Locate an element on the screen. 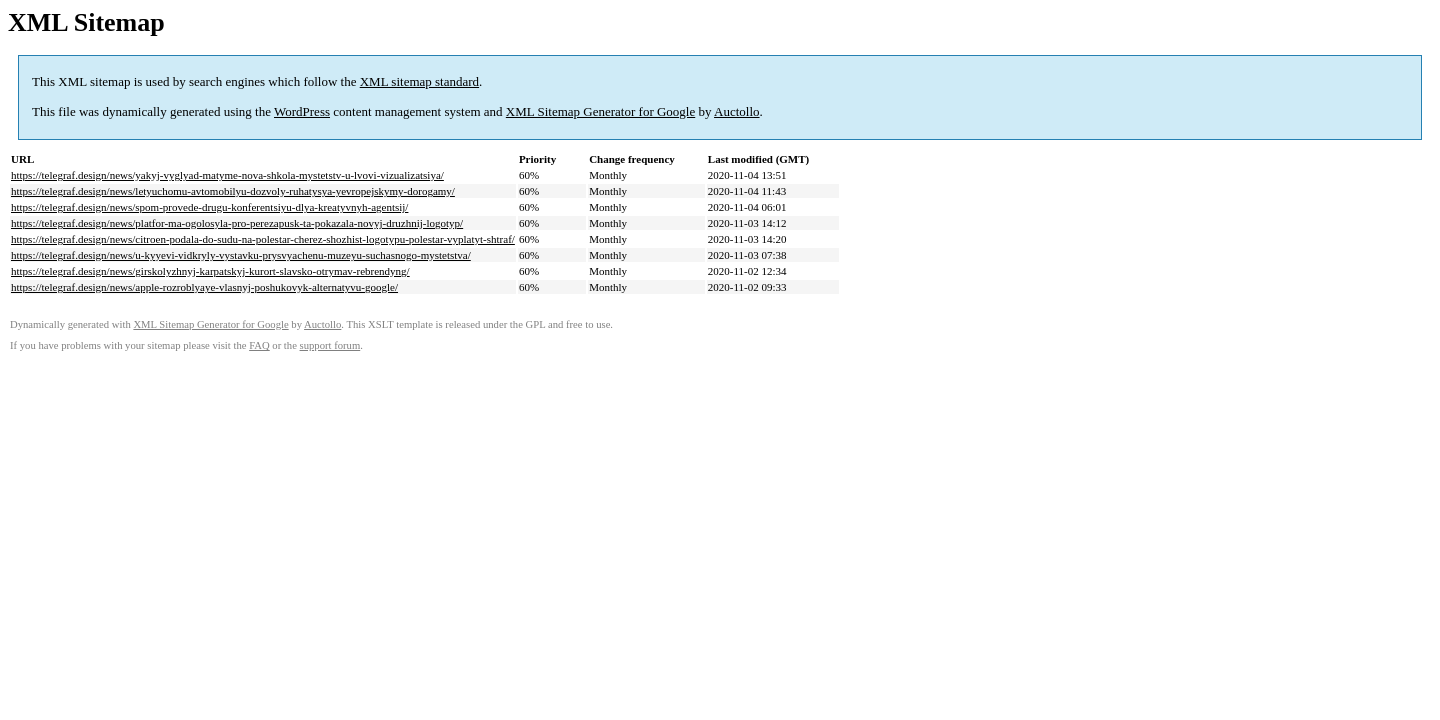  support forum is located at coordinates (330, 345).